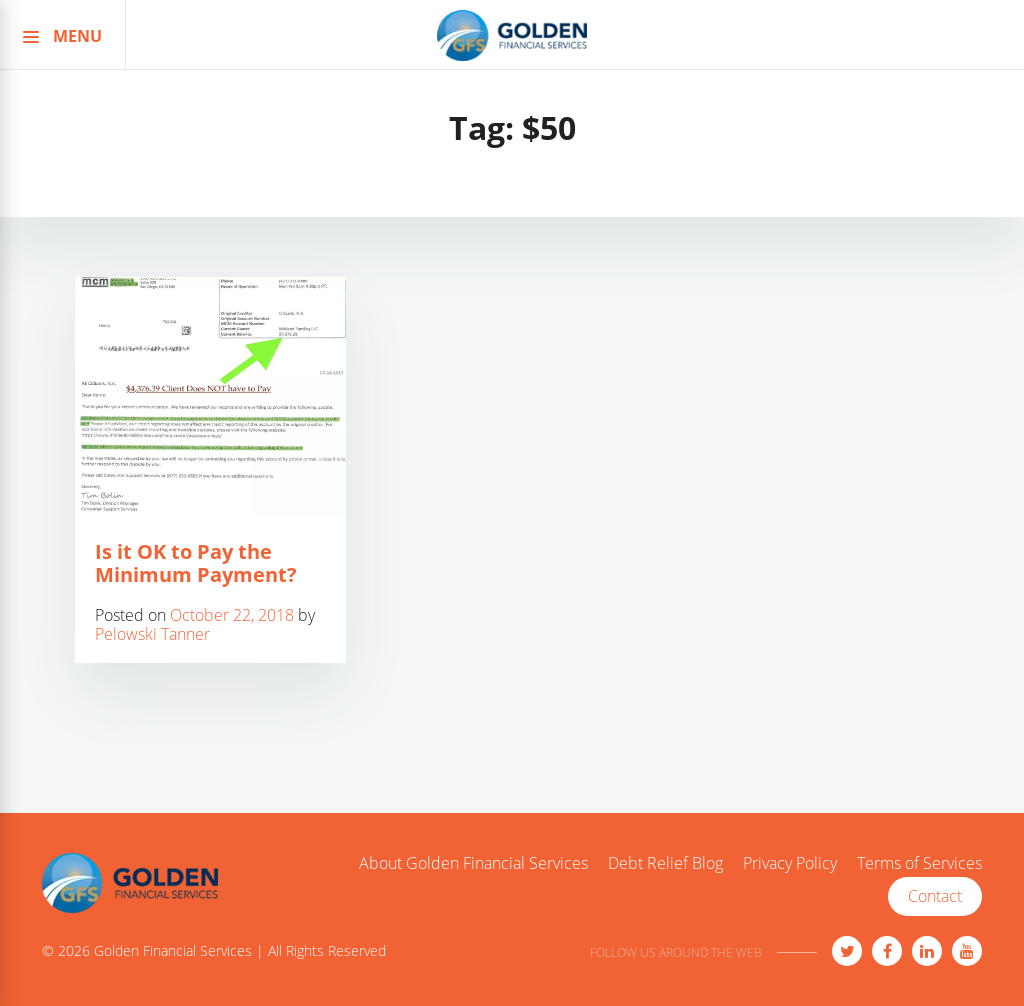 Image resolution: width=1024 pixels, height=1006 pixels. What do you see at coordinates (919, 864) in the screenshot?
I see `Terms of Services` at bounding box center [919, 864].